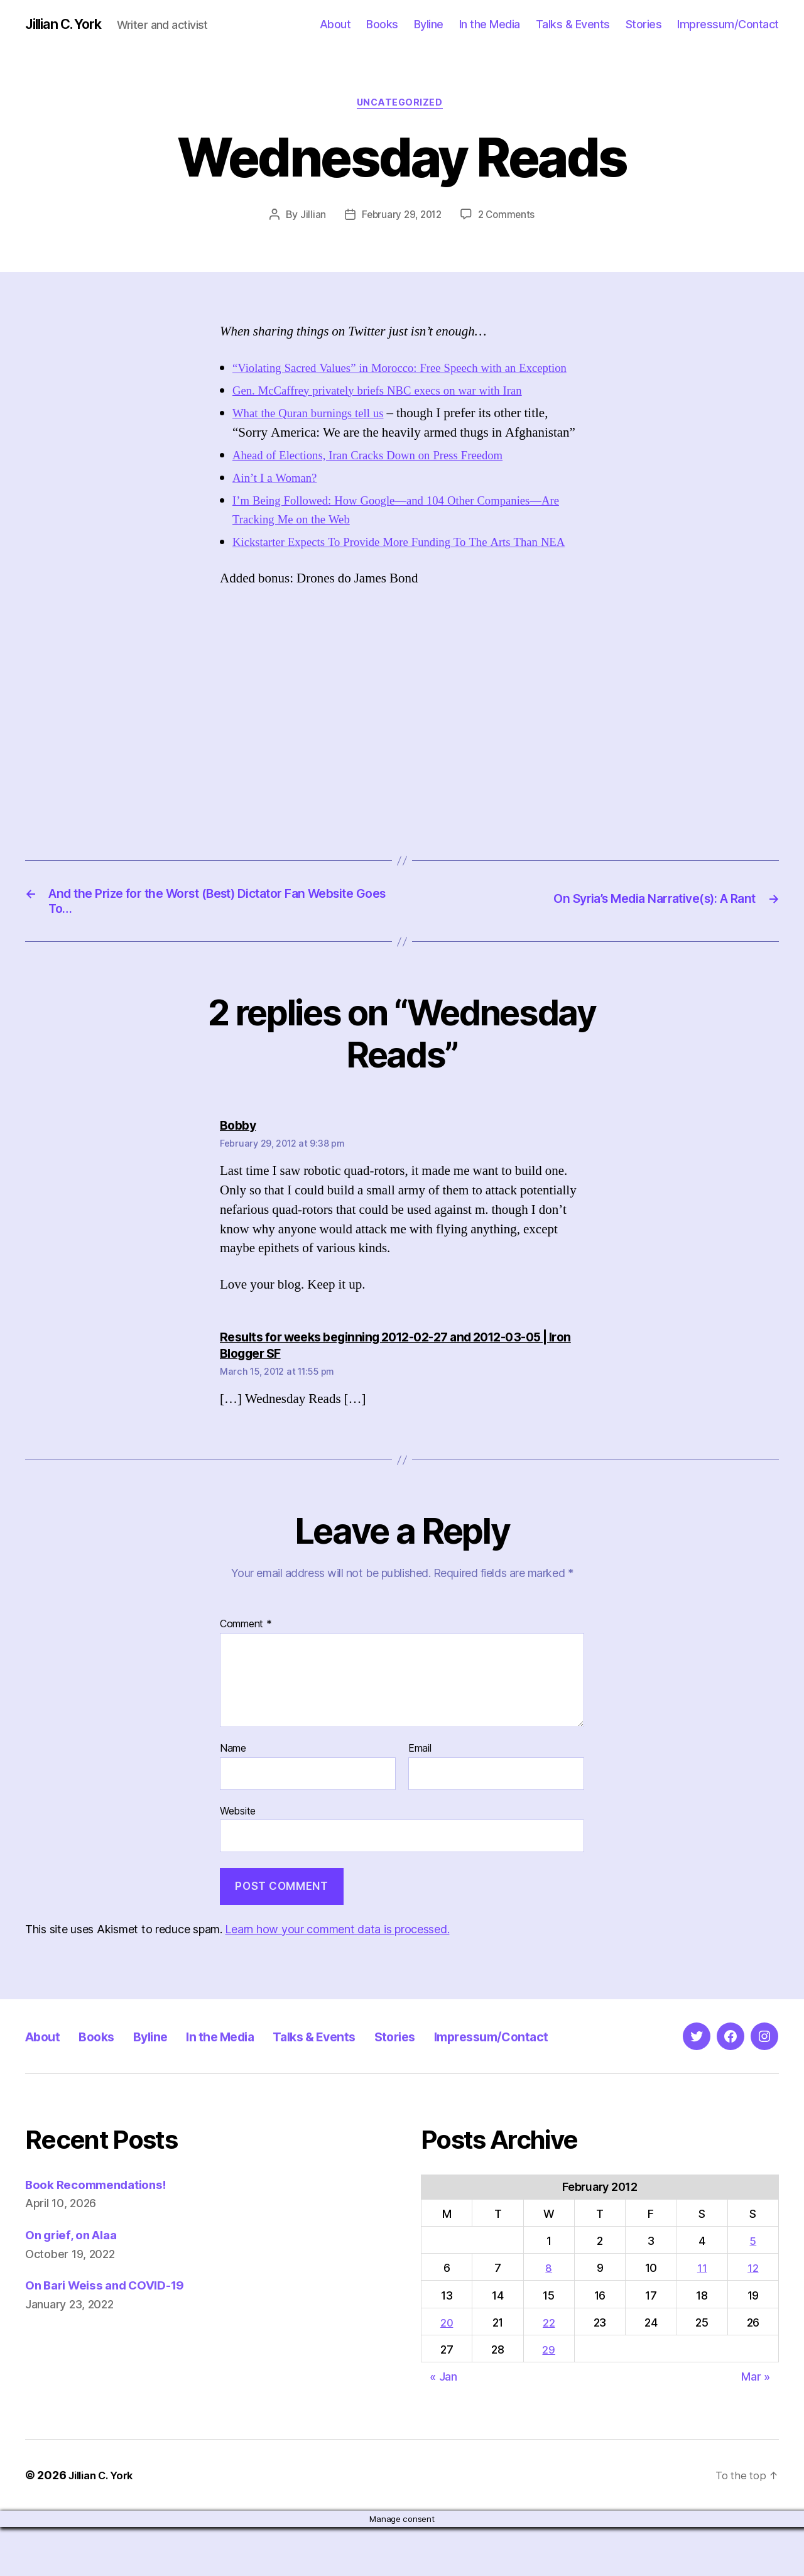  I want to click on Book Recommendations!, so click(103, 2233).